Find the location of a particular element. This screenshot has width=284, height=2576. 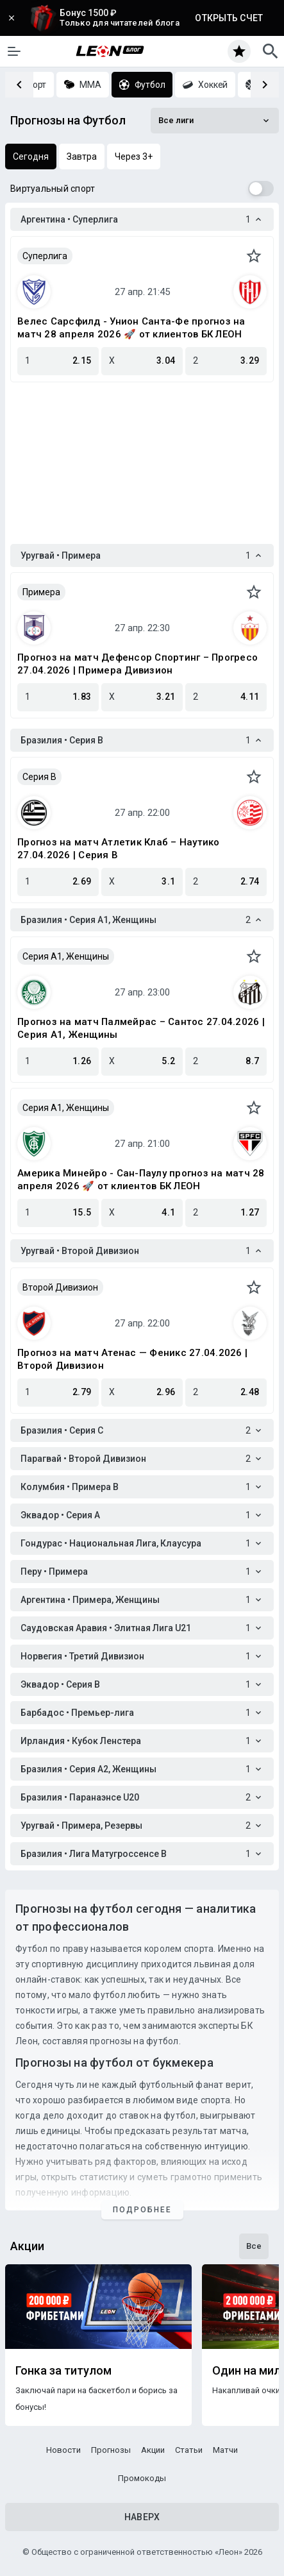

Серия А1, Женщины is located at coordinates (65, 956).